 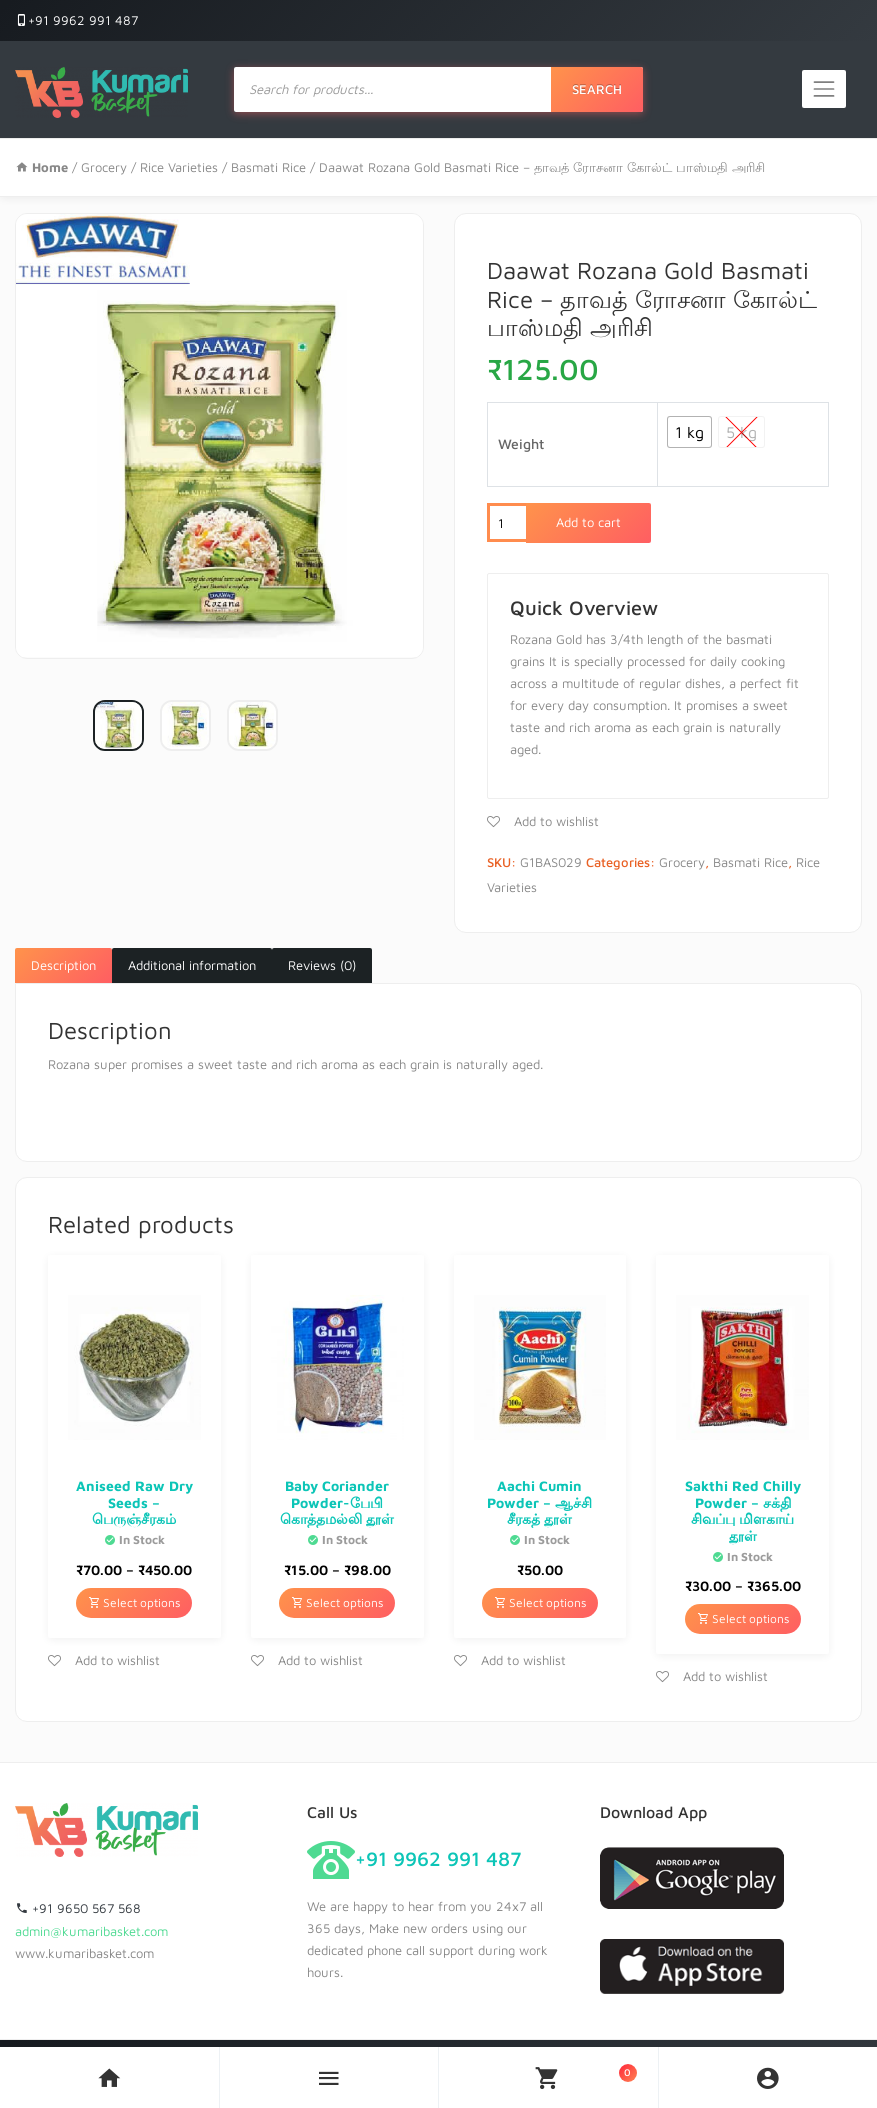 I want to click on Weight, so click(x=521, y=443).